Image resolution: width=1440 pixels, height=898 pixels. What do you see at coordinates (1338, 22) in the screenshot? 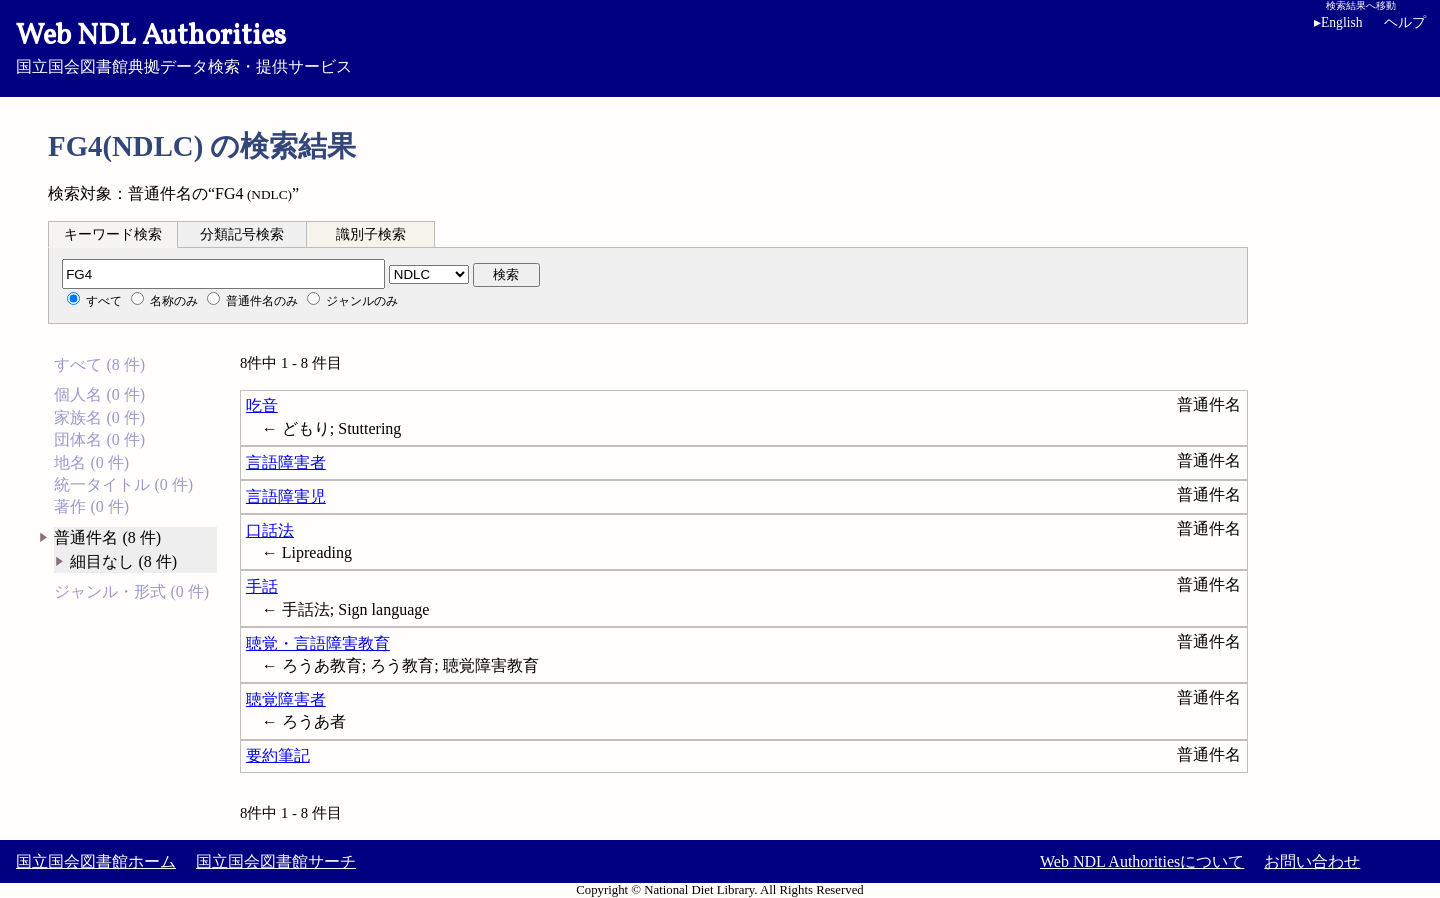
I see `English` at bounding box center [1338, 22].